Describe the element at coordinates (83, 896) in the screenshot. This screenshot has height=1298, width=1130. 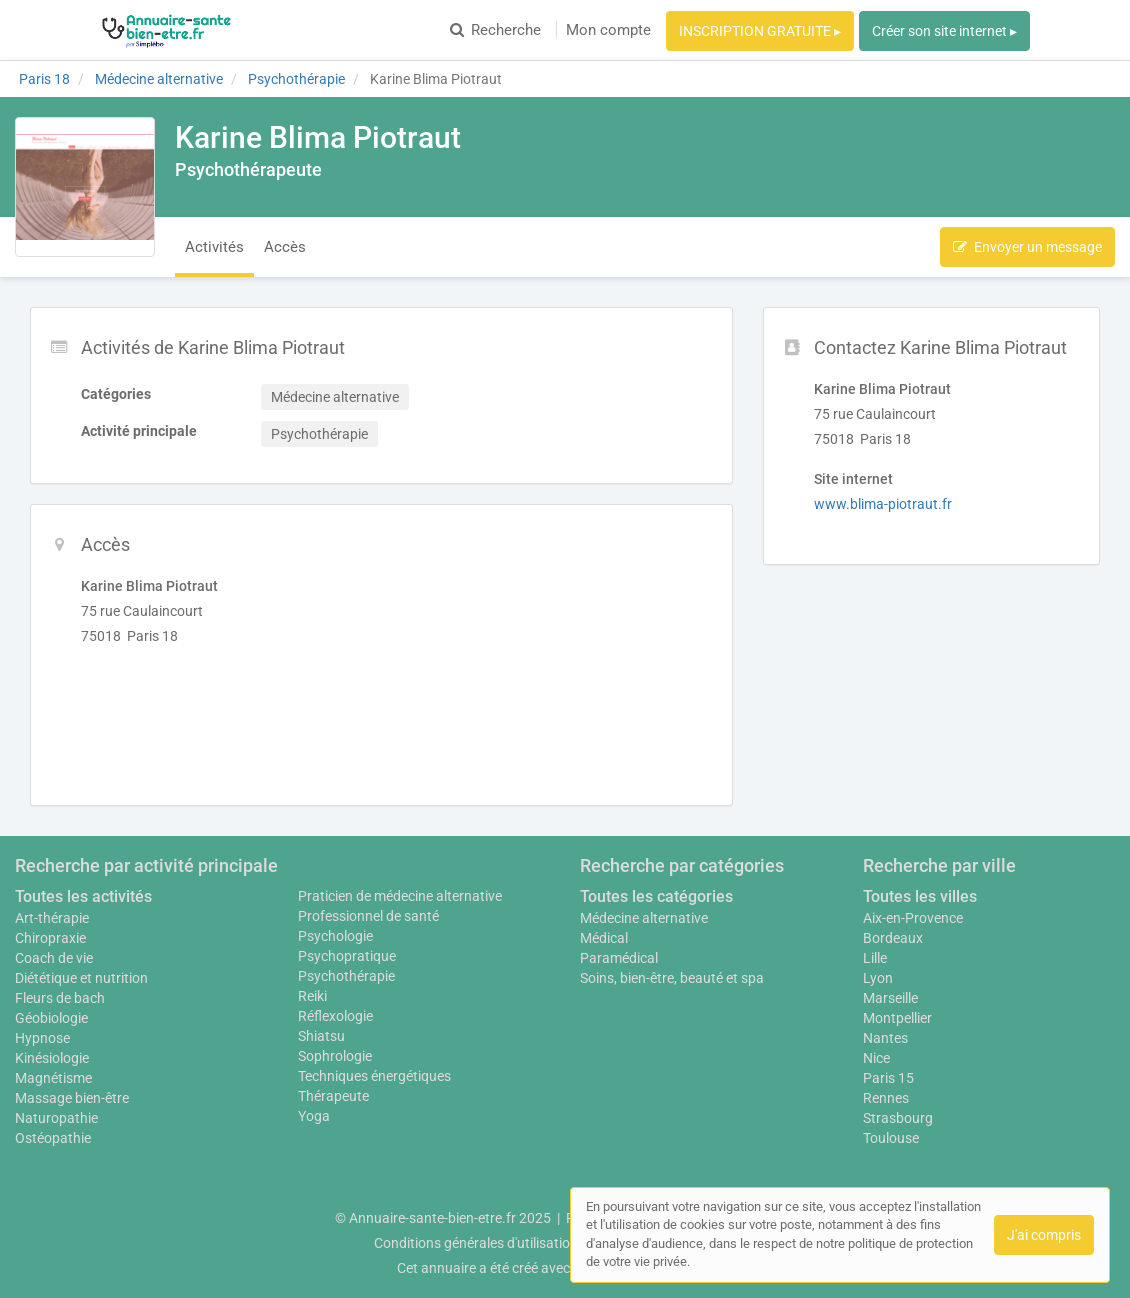
I see `Toutes les activités` at that location.